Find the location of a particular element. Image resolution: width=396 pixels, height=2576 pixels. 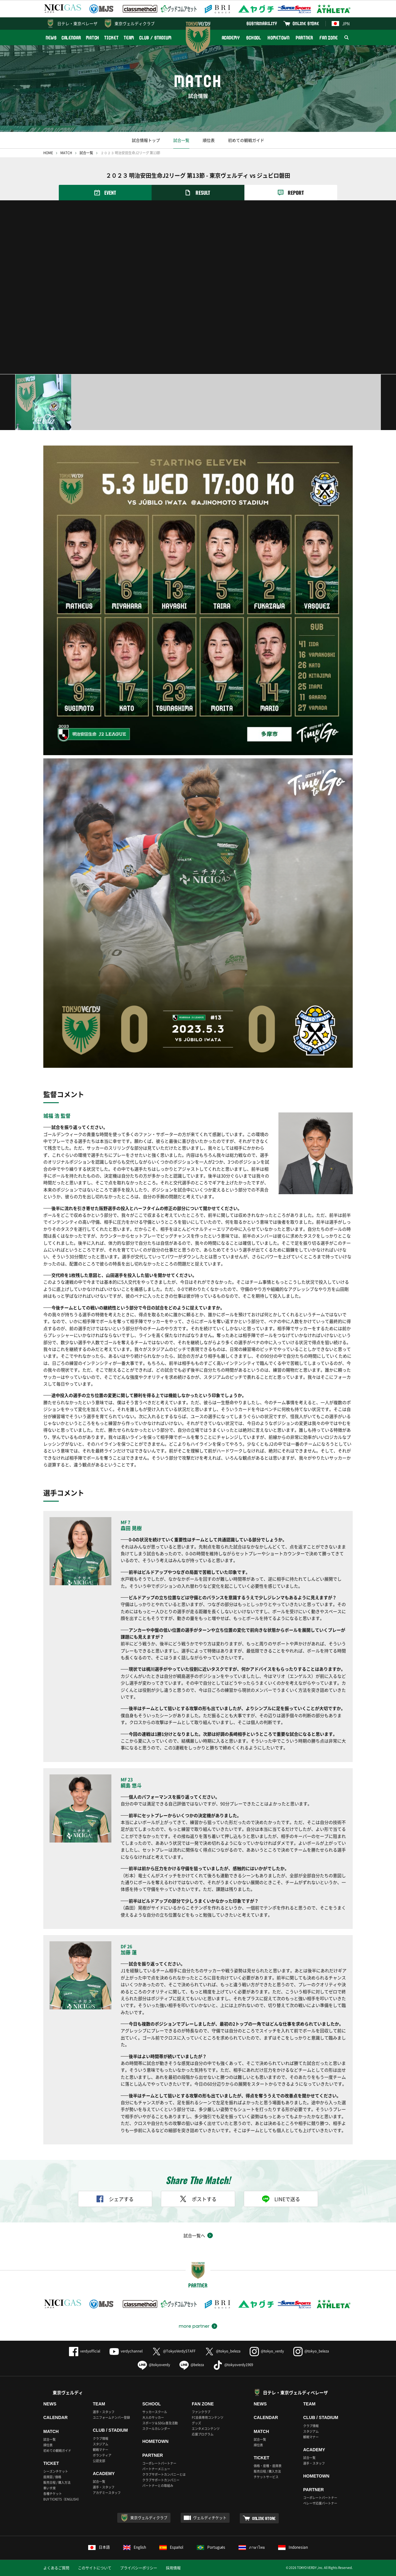

日本語 is located at coordinates (99, 2547).